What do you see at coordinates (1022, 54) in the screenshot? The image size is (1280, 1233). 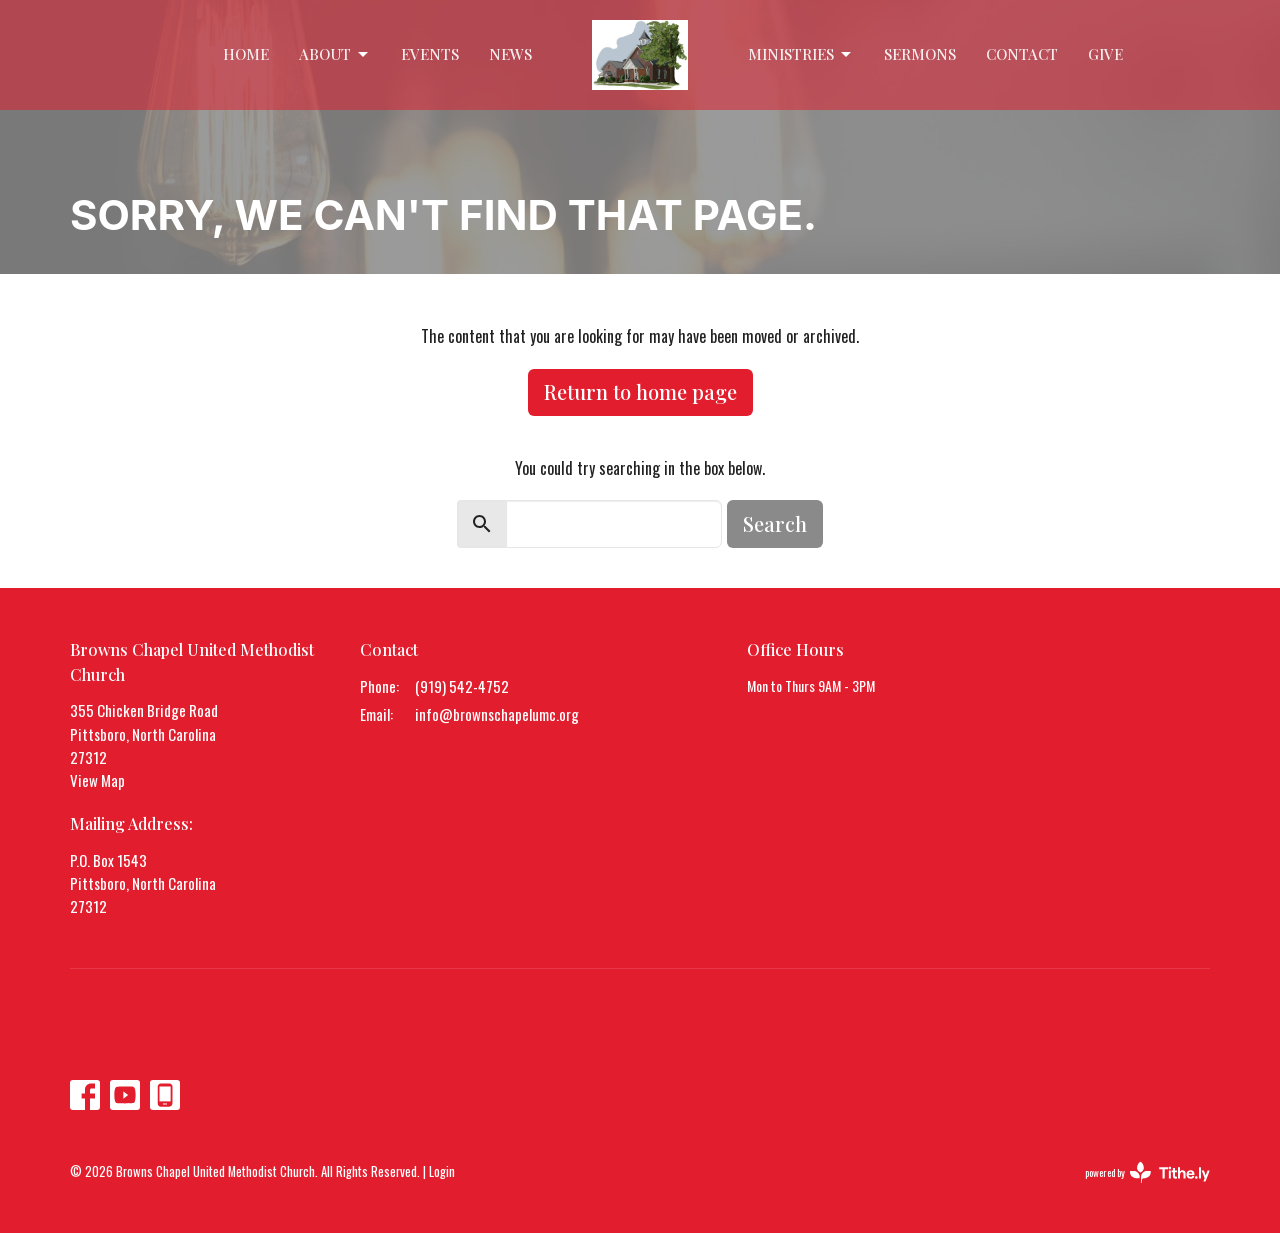 I see `Contact` at bounding box center [1022, 54].